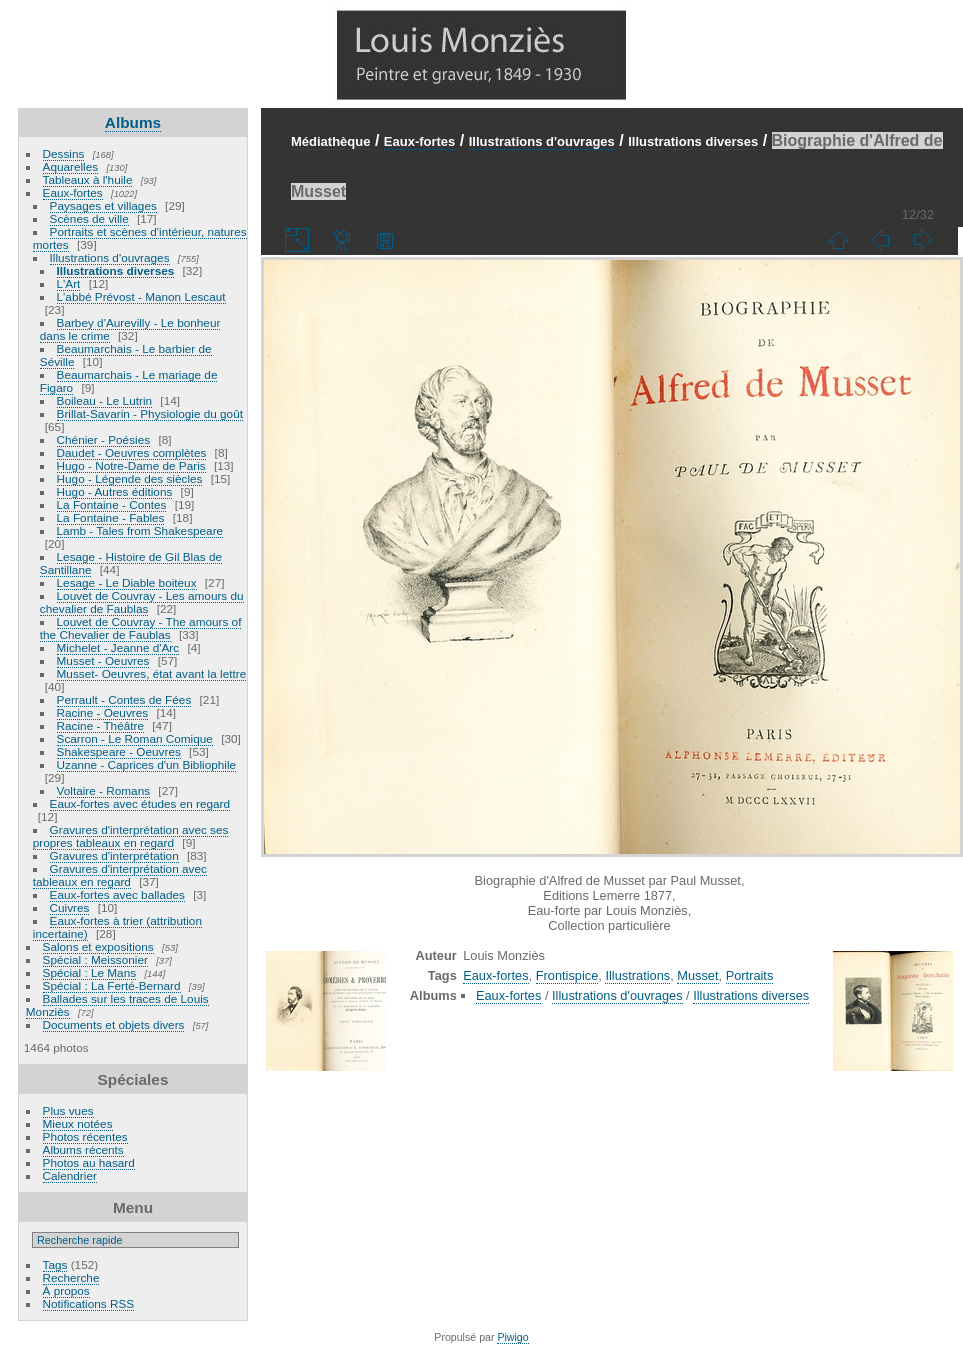  Describe the element at coordinates (140, 803) in the screenshot. I see `Eaux-fortes avec études en regard` at that location.